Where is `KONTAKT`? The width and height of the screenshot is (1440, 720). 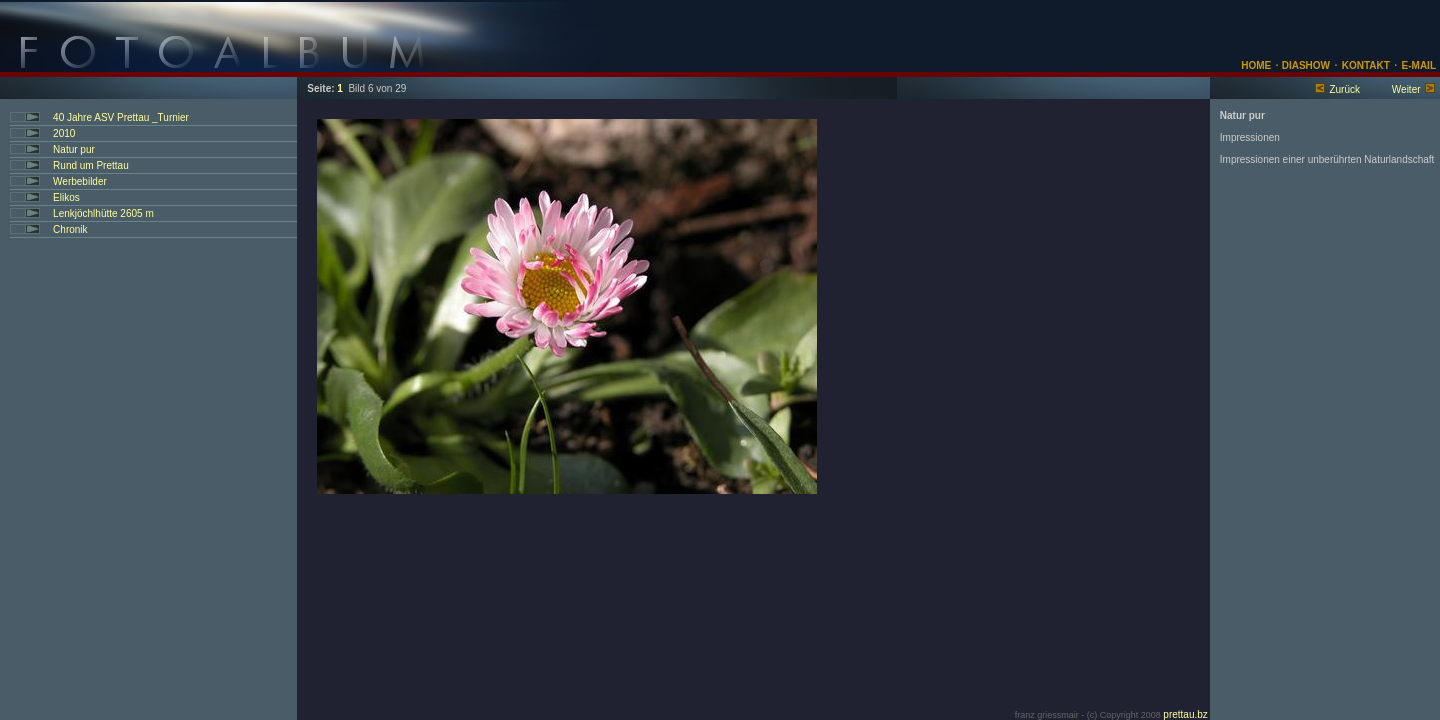
KONTAKT is located at coordinates (1366, 65).